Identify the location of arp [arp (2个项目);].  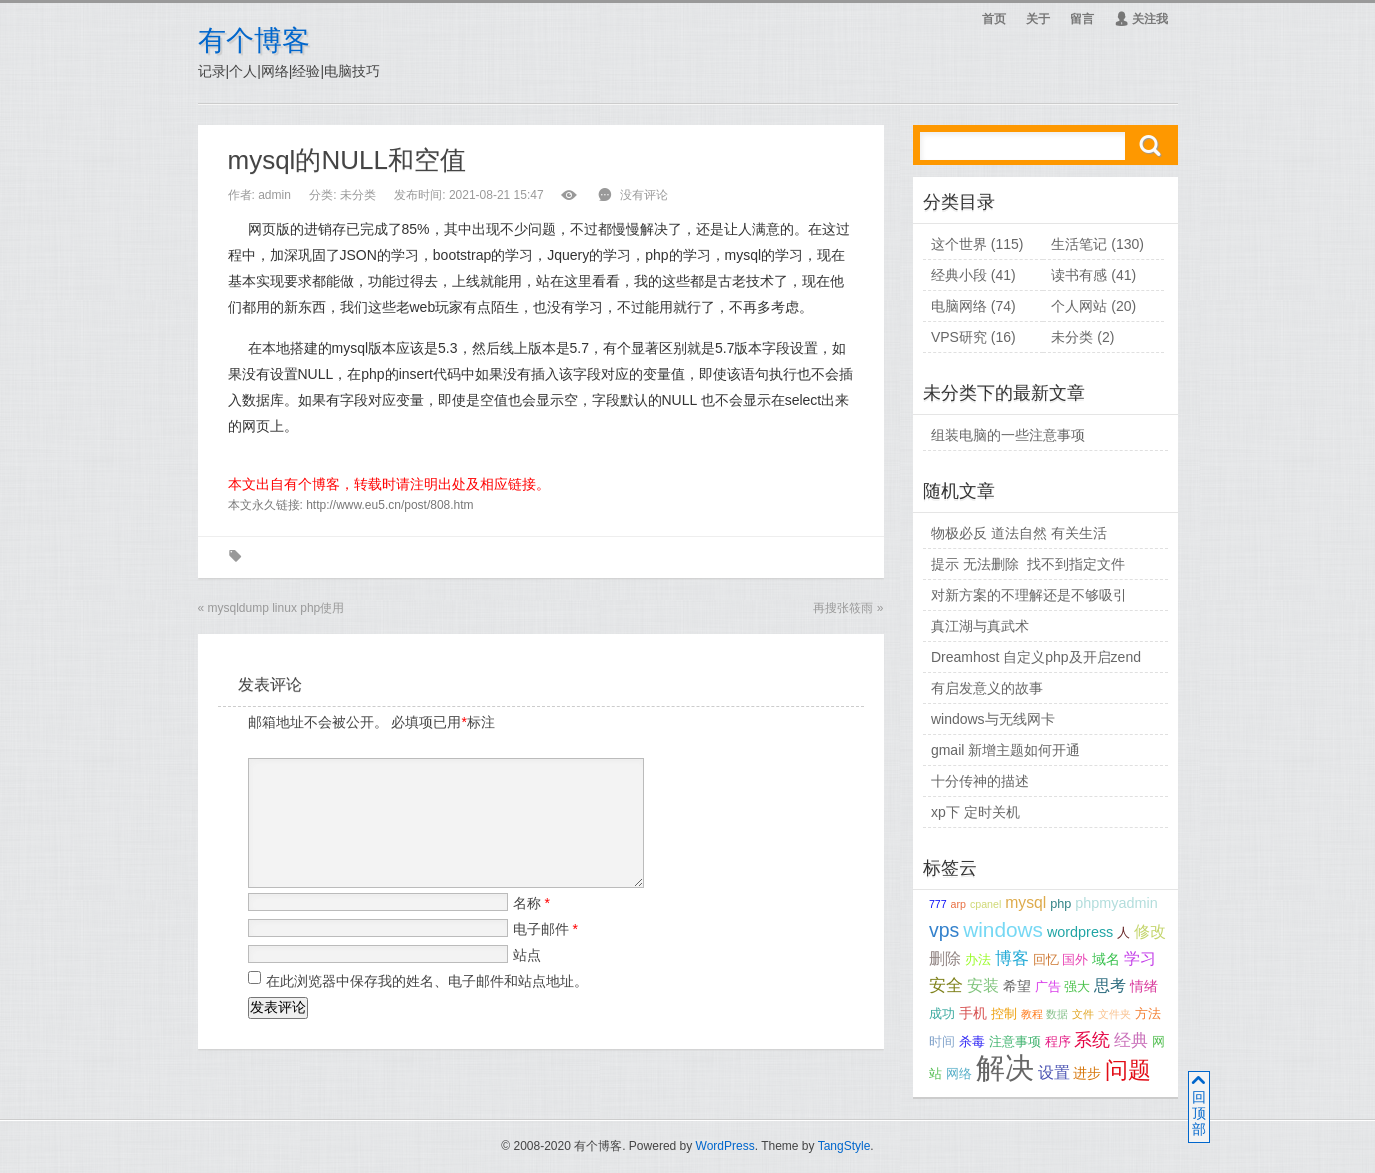
(958, 904).